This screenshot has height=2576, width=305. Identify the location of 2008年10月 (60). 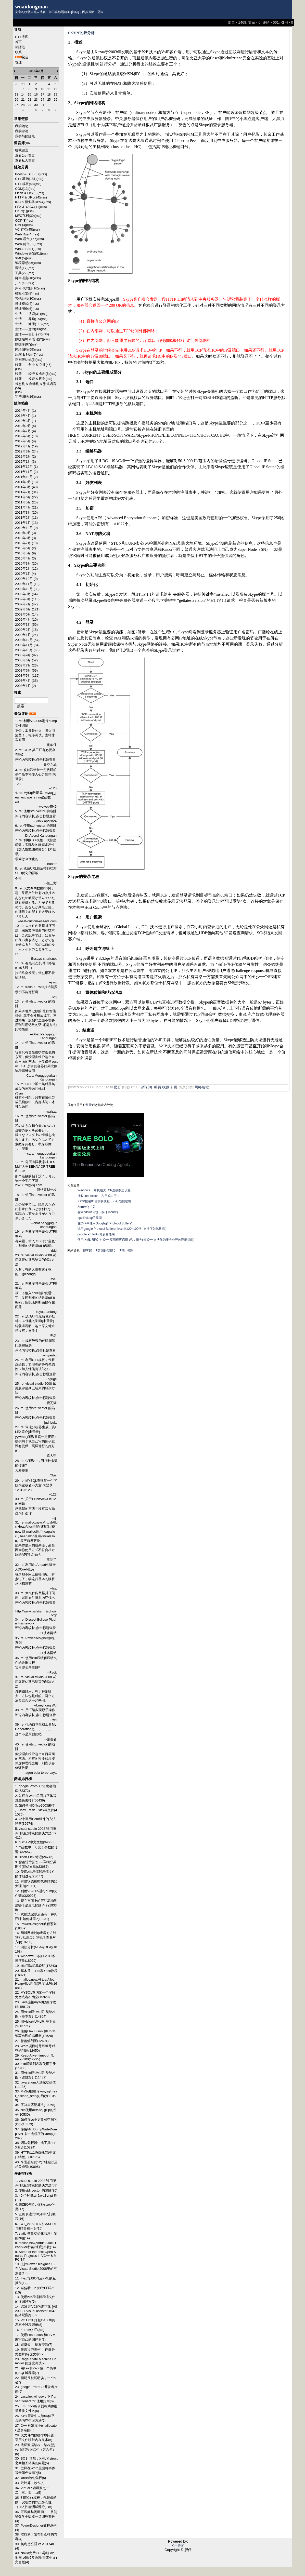
(27, 650).